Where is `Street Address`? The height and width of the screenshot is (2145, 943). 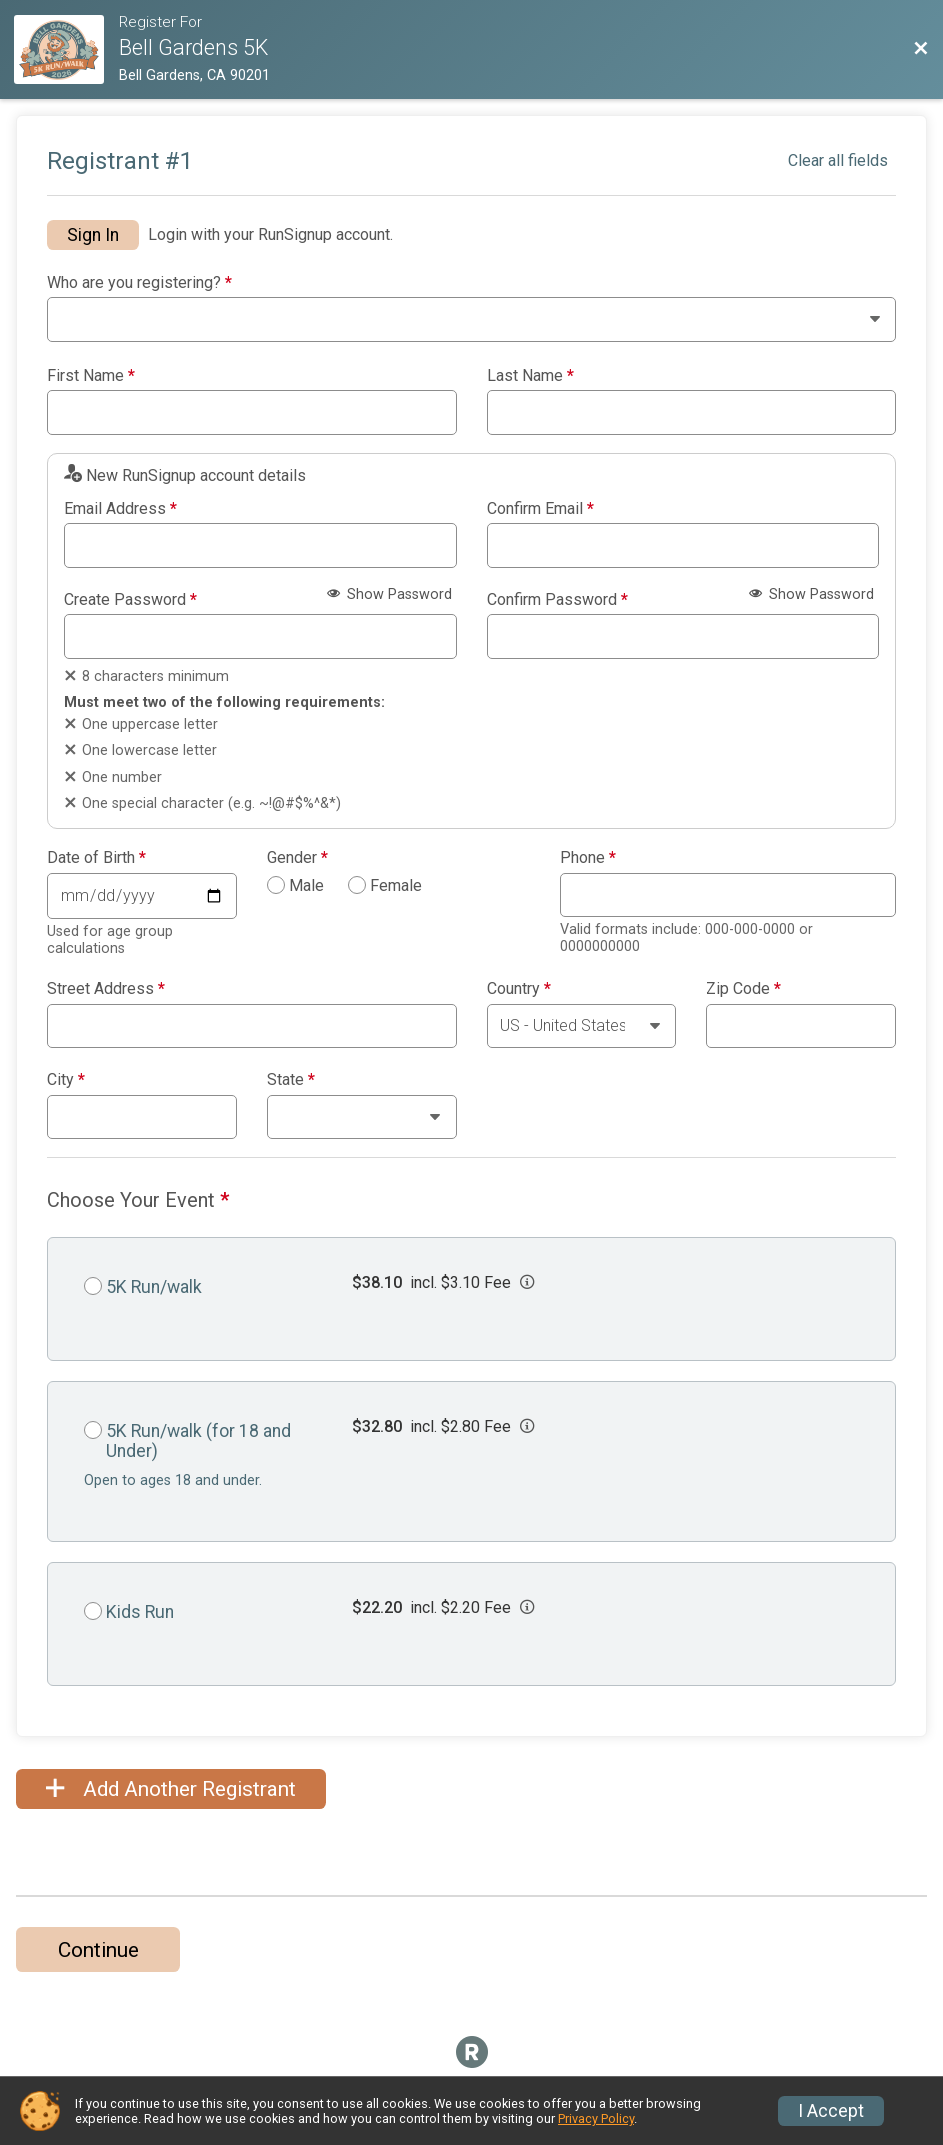 Street Address is located at coordinates (106, 989).